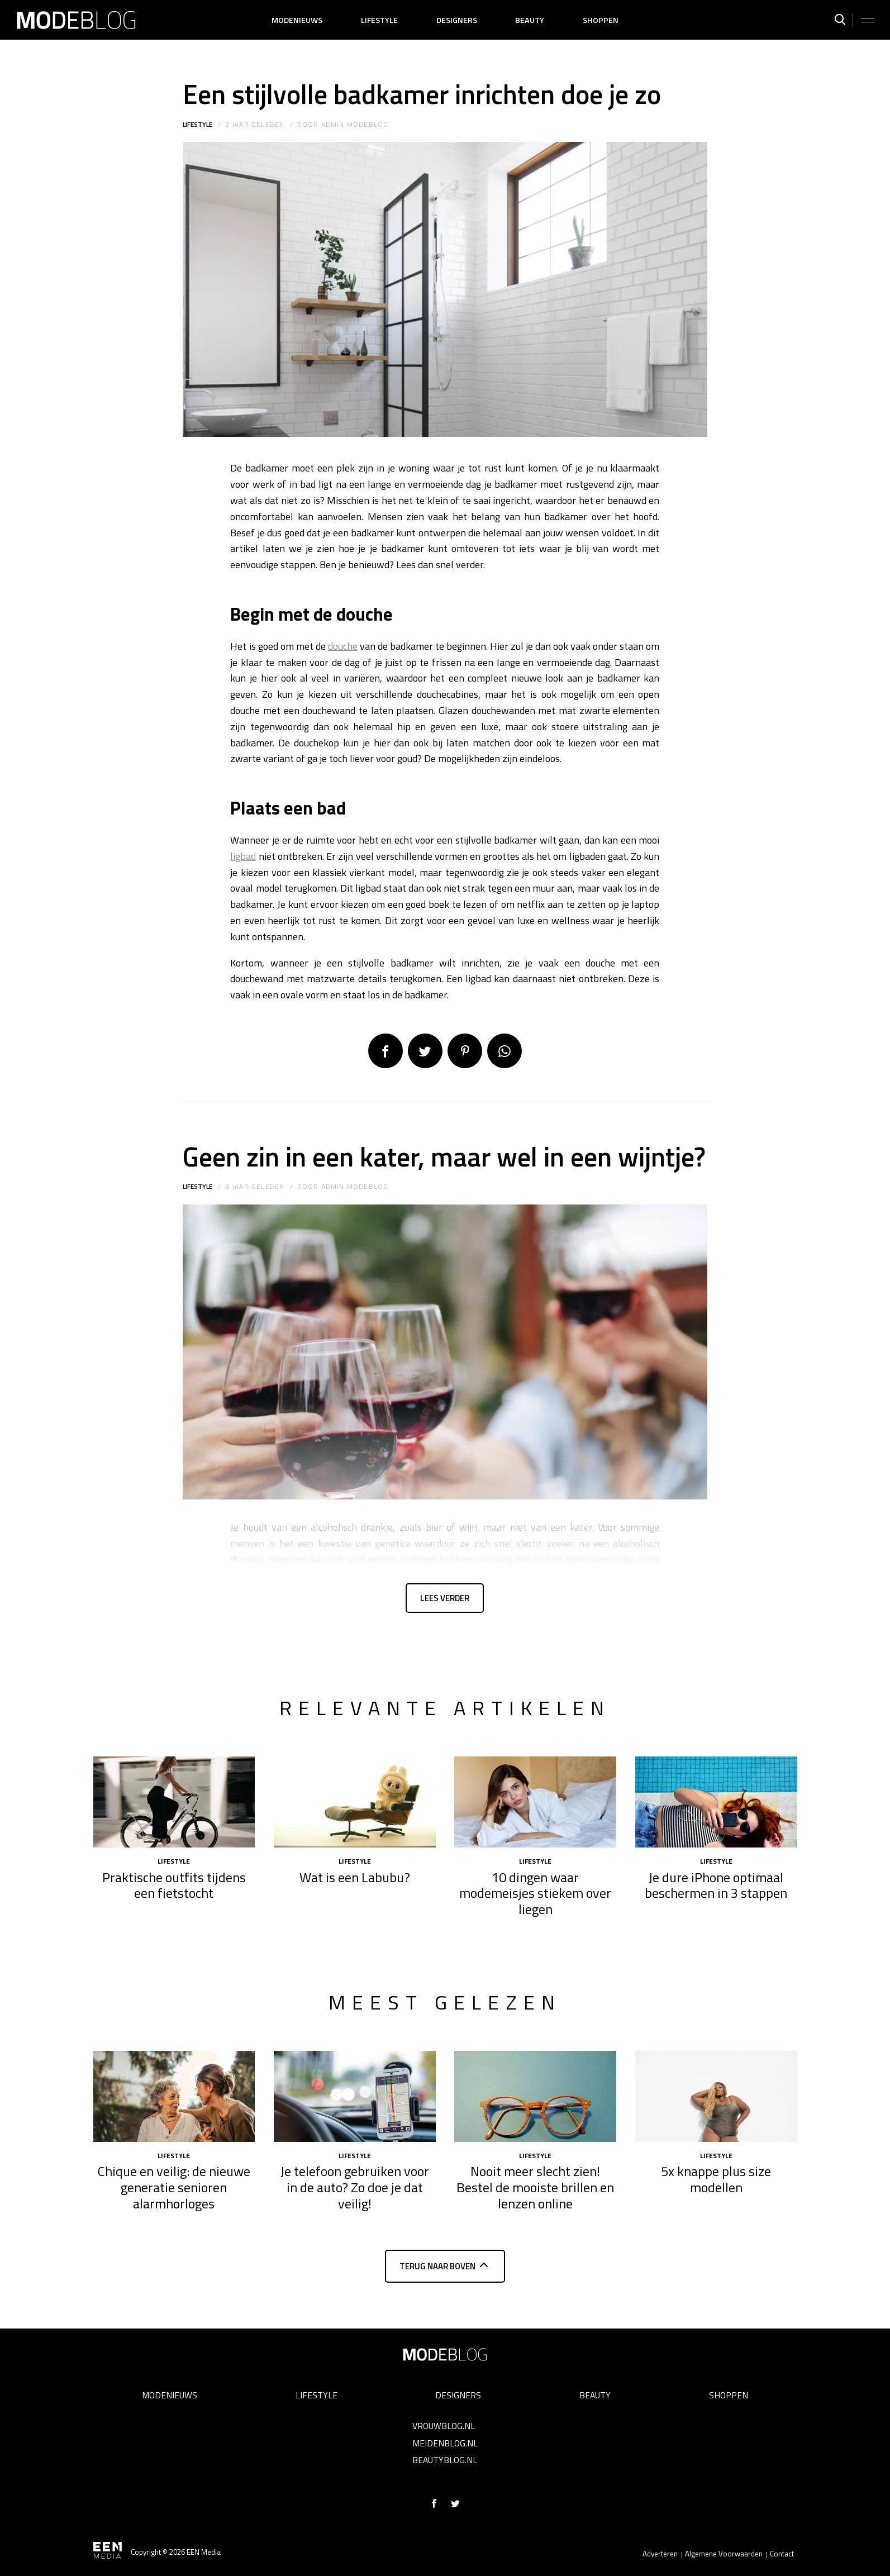  What do you see at coordinates (443, 2425) in the screenshot?
I see `Vrouwblog.nl` at bounding box center [443, 2425].